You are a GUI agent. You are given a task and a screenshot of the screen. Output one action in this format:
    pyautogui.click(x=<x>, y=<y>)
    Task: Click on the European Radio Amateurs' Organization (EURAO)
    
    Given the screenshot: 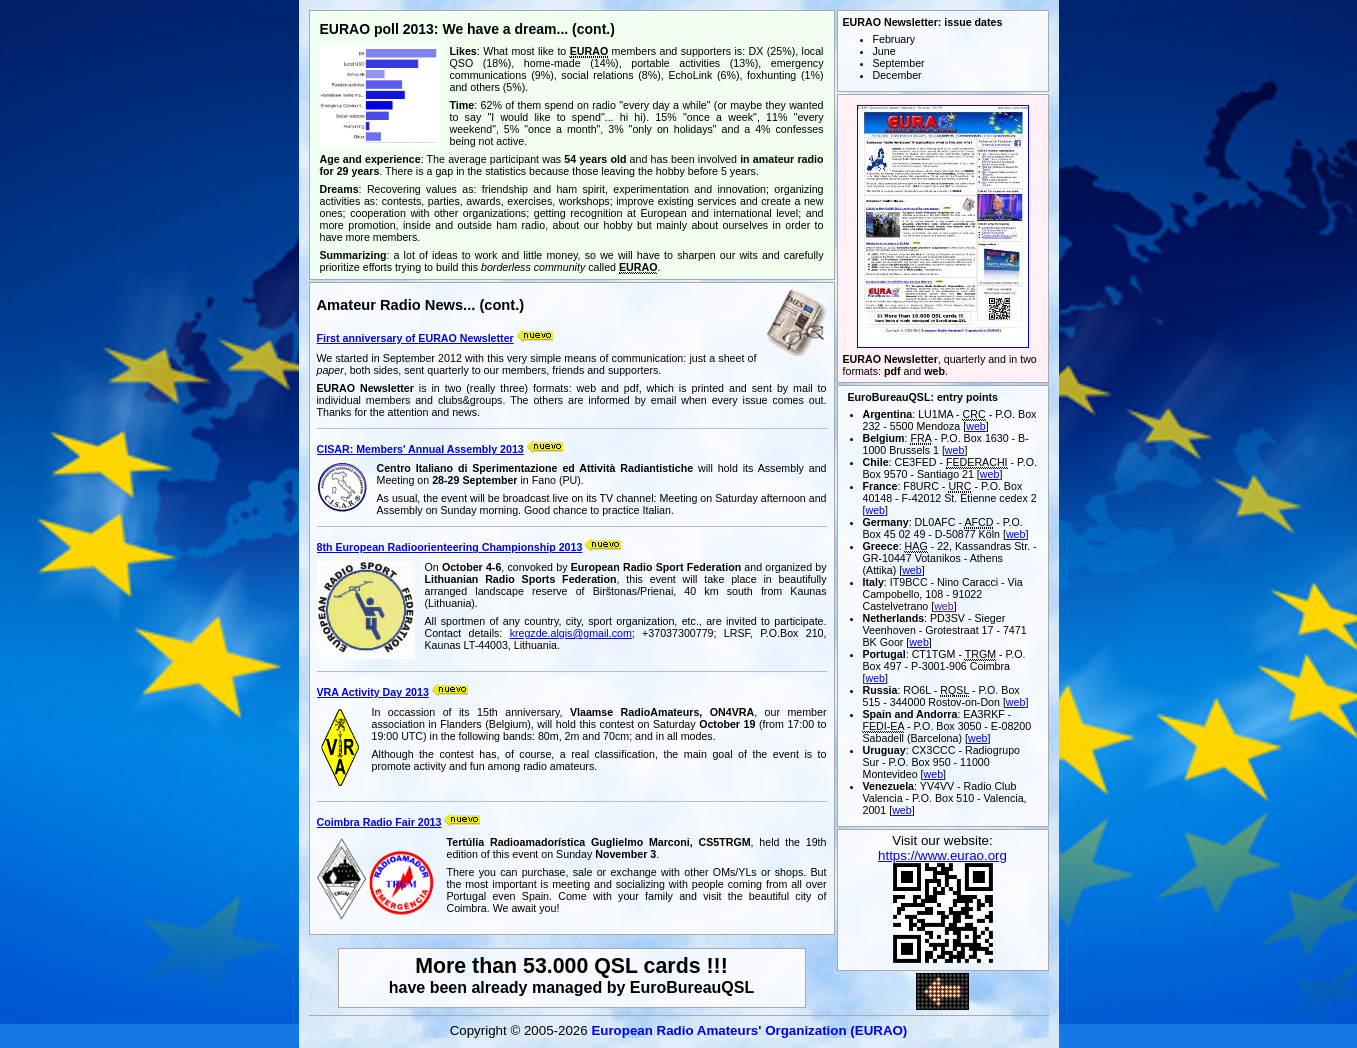 What is the action you would take?
    pyautogui.click(x=749, y=1030)
    